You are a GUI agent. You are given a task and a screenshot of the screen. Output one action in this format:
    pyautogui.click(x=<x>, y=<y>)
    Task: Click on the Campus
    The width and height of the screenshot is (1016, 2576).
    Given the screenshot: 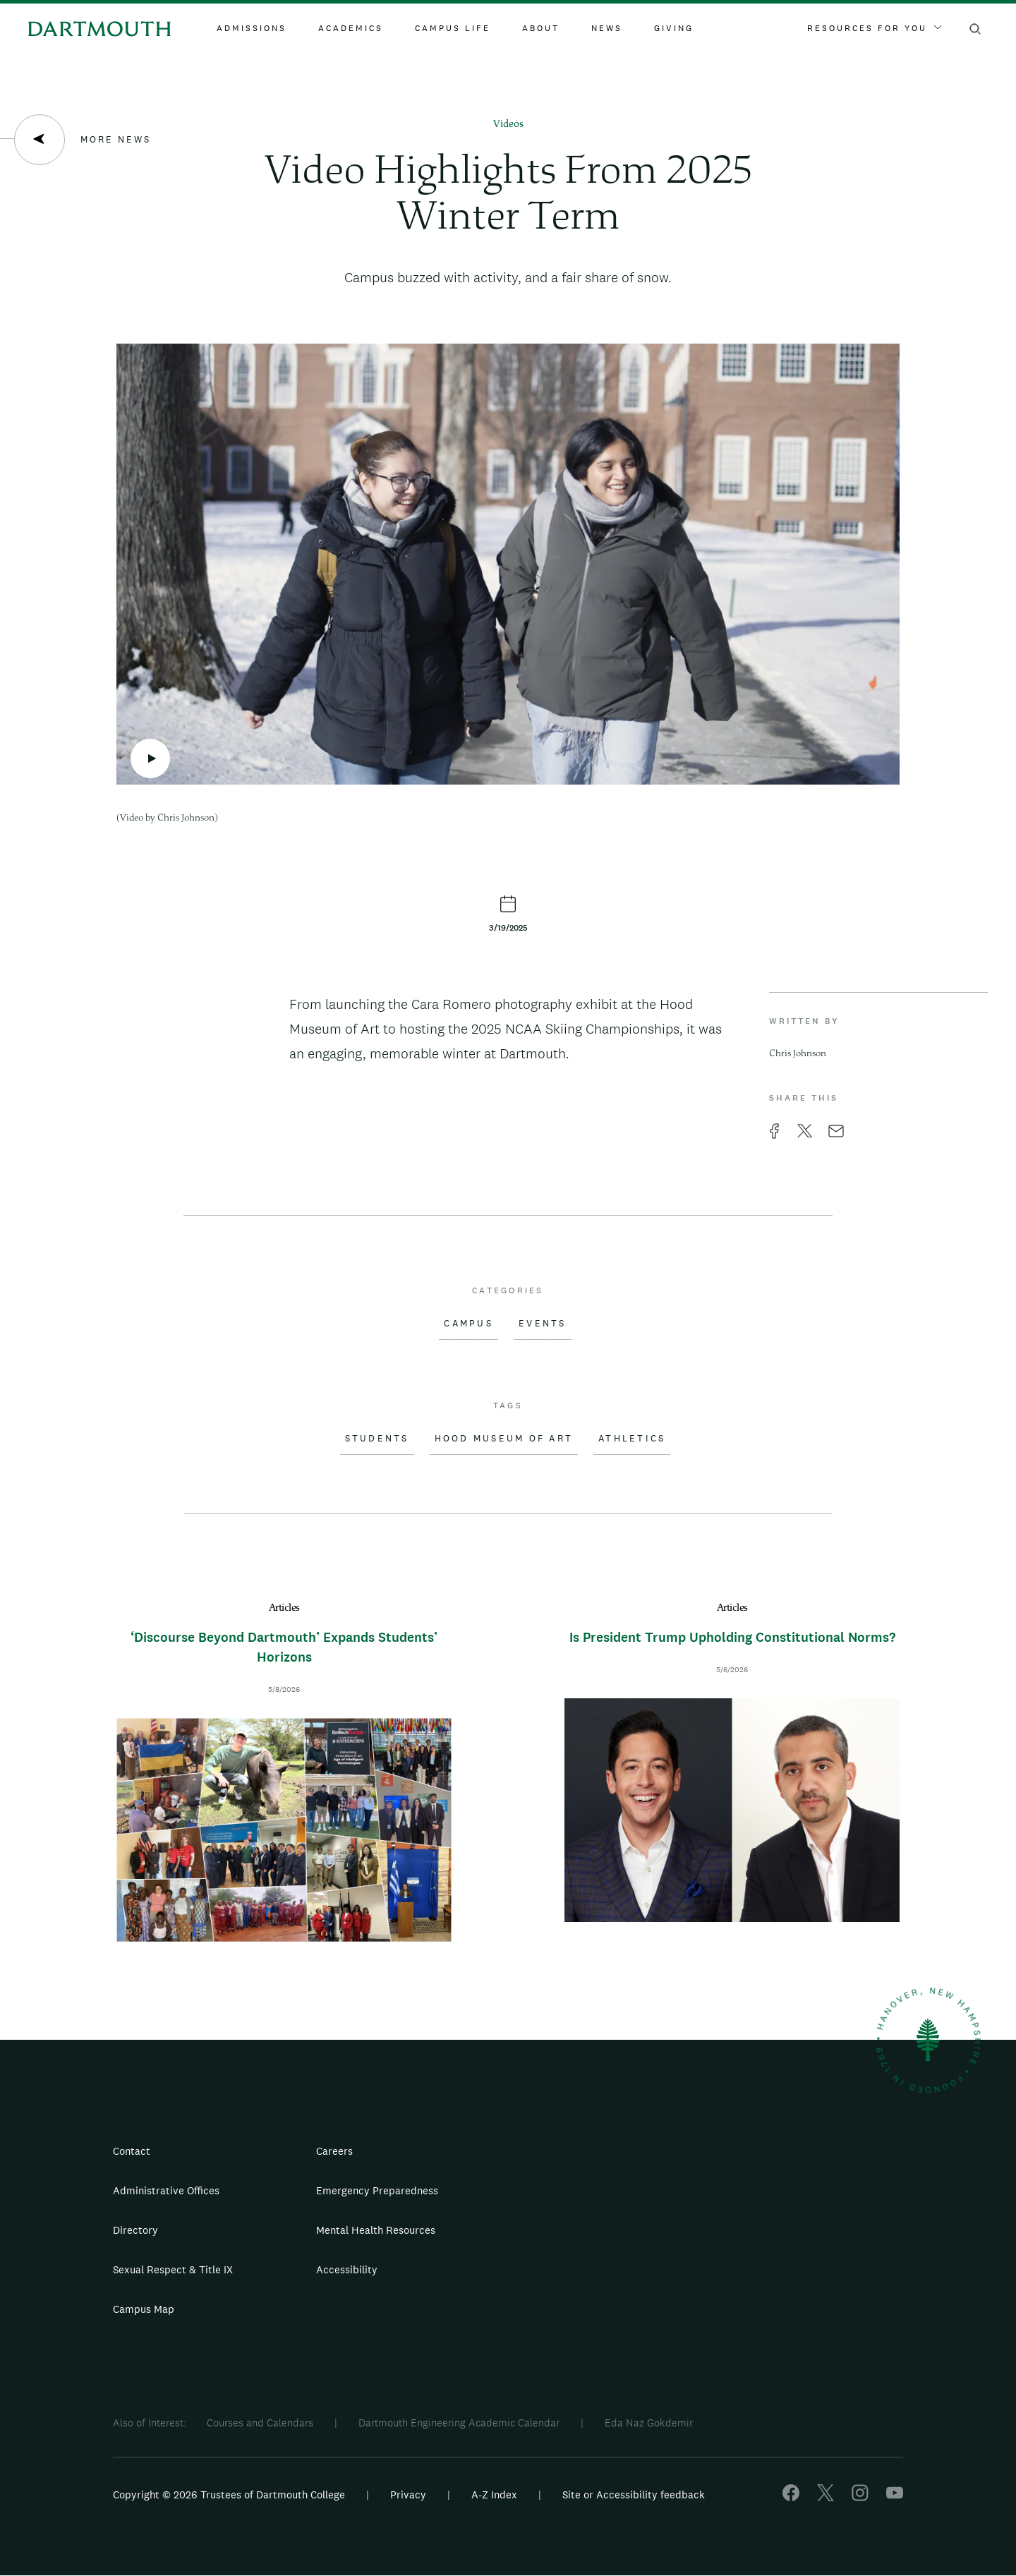 What is the action you would take?
    pyautogui.click(x=468, y=1323)
    